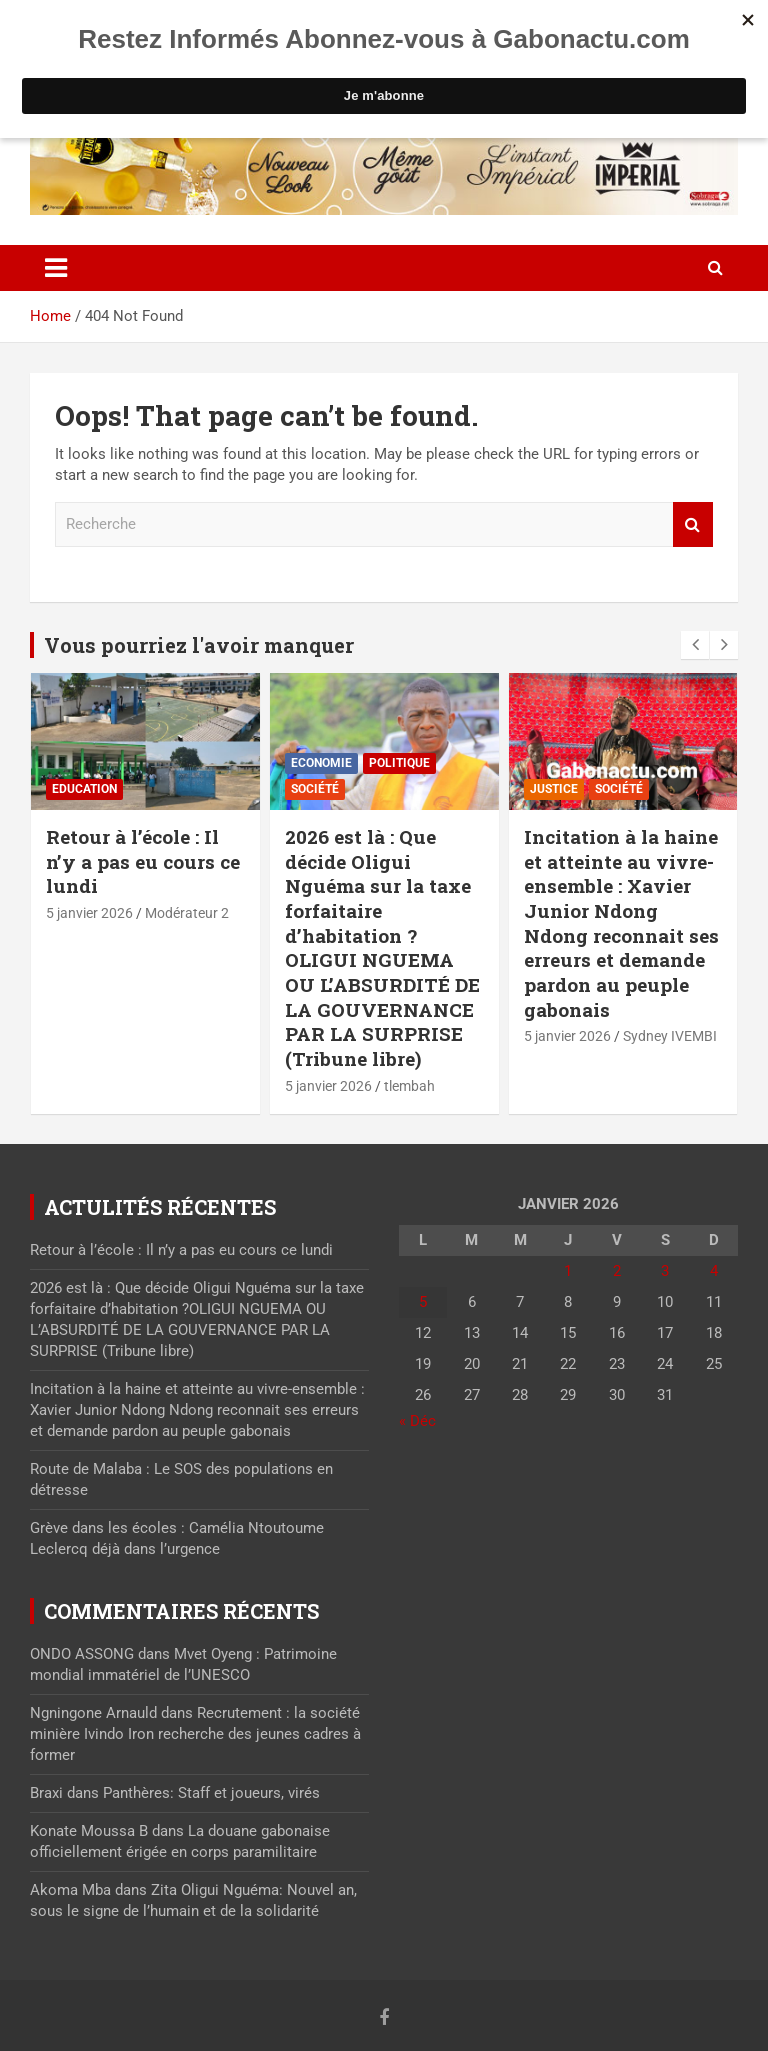  I want to click on tlembah, so click(409, 1086).